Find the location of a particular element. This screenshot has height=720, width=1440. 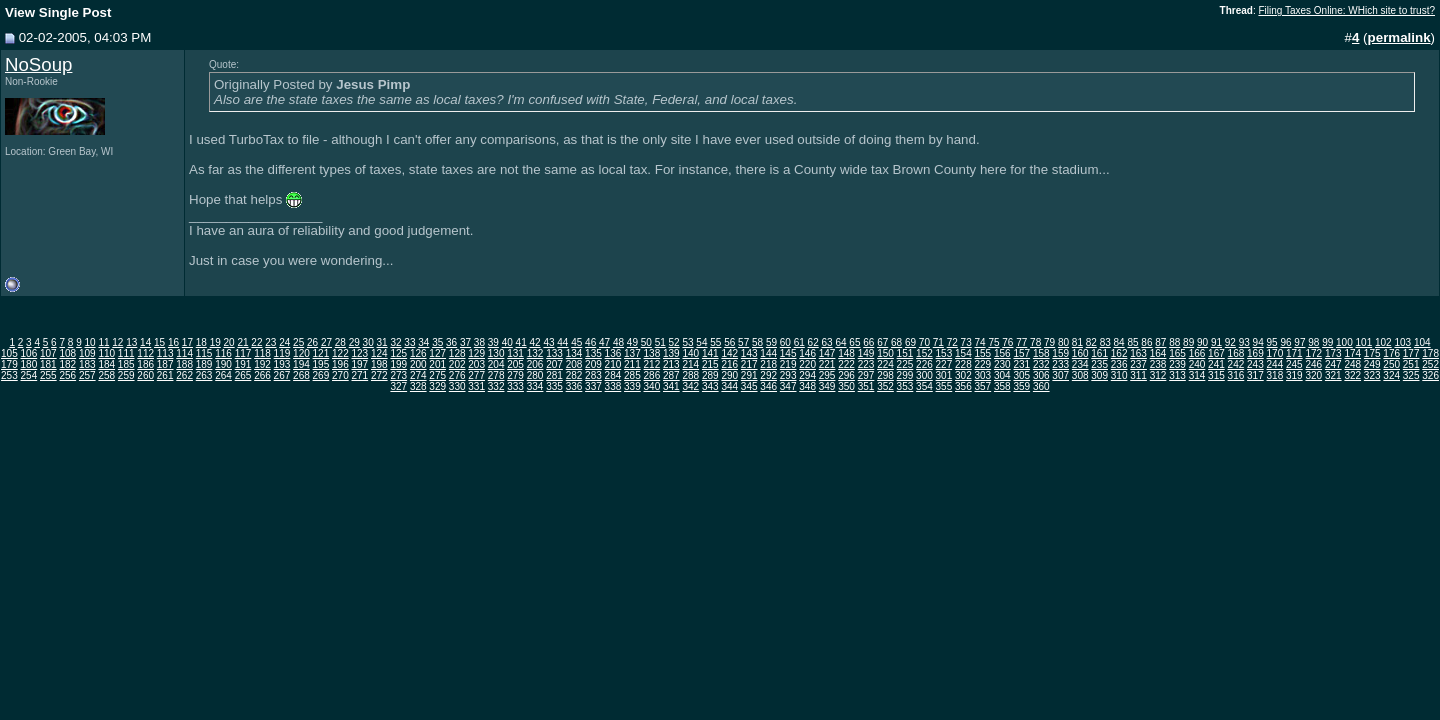

131 is located at coordinates (515, 353).